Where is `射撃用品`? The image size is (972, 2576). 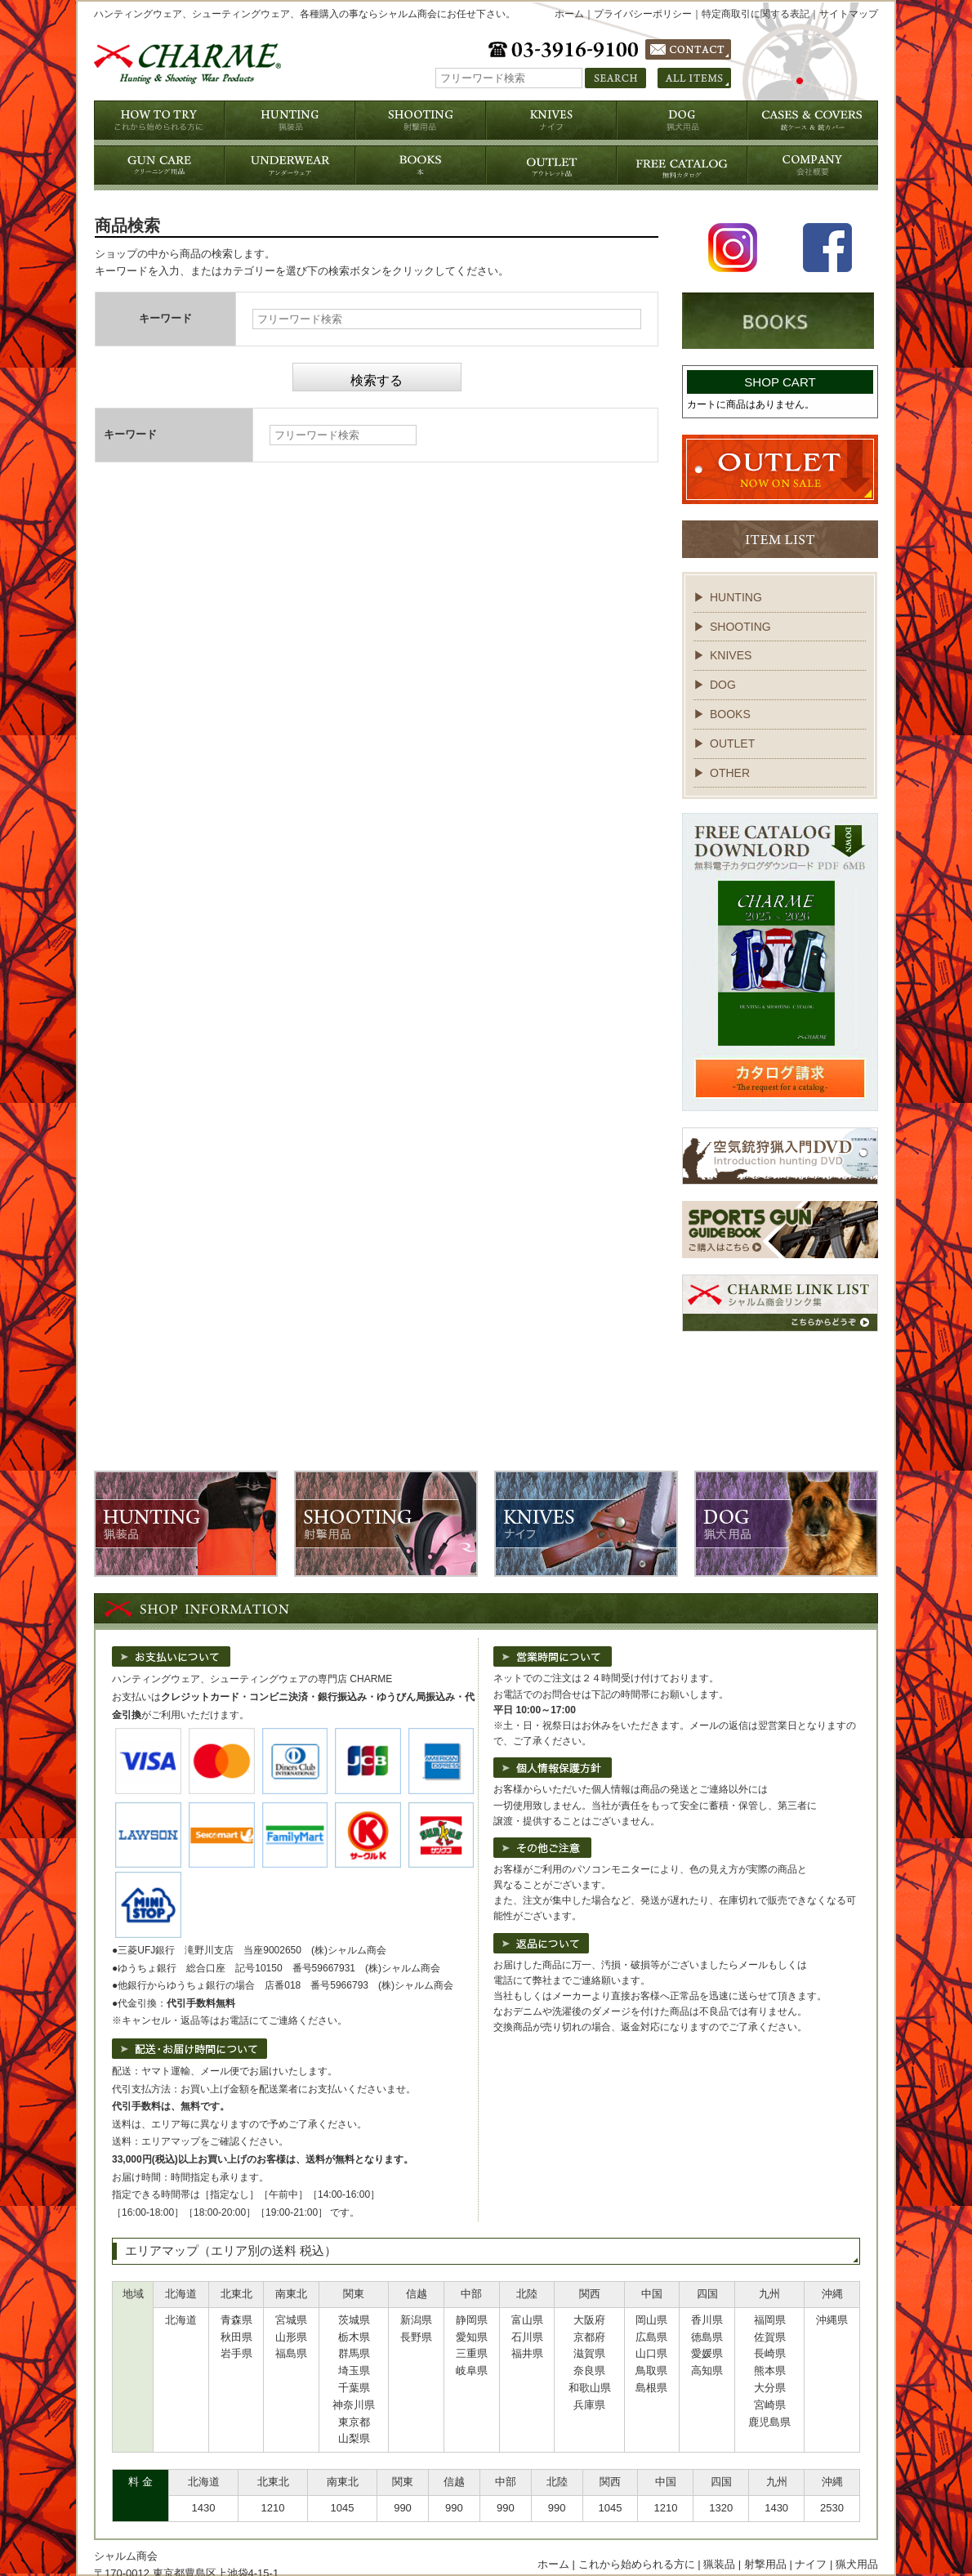
射撃用品 is located at coordinates (765, 2508).